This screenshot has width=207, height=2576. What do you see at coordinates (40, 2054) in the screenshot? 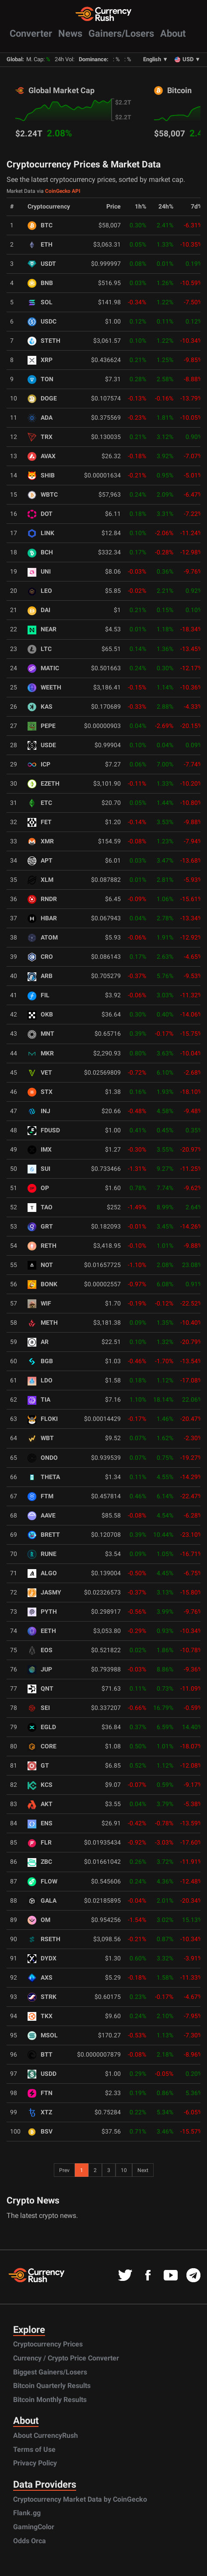
I see `BTT` at bounding box center [40, 2054].